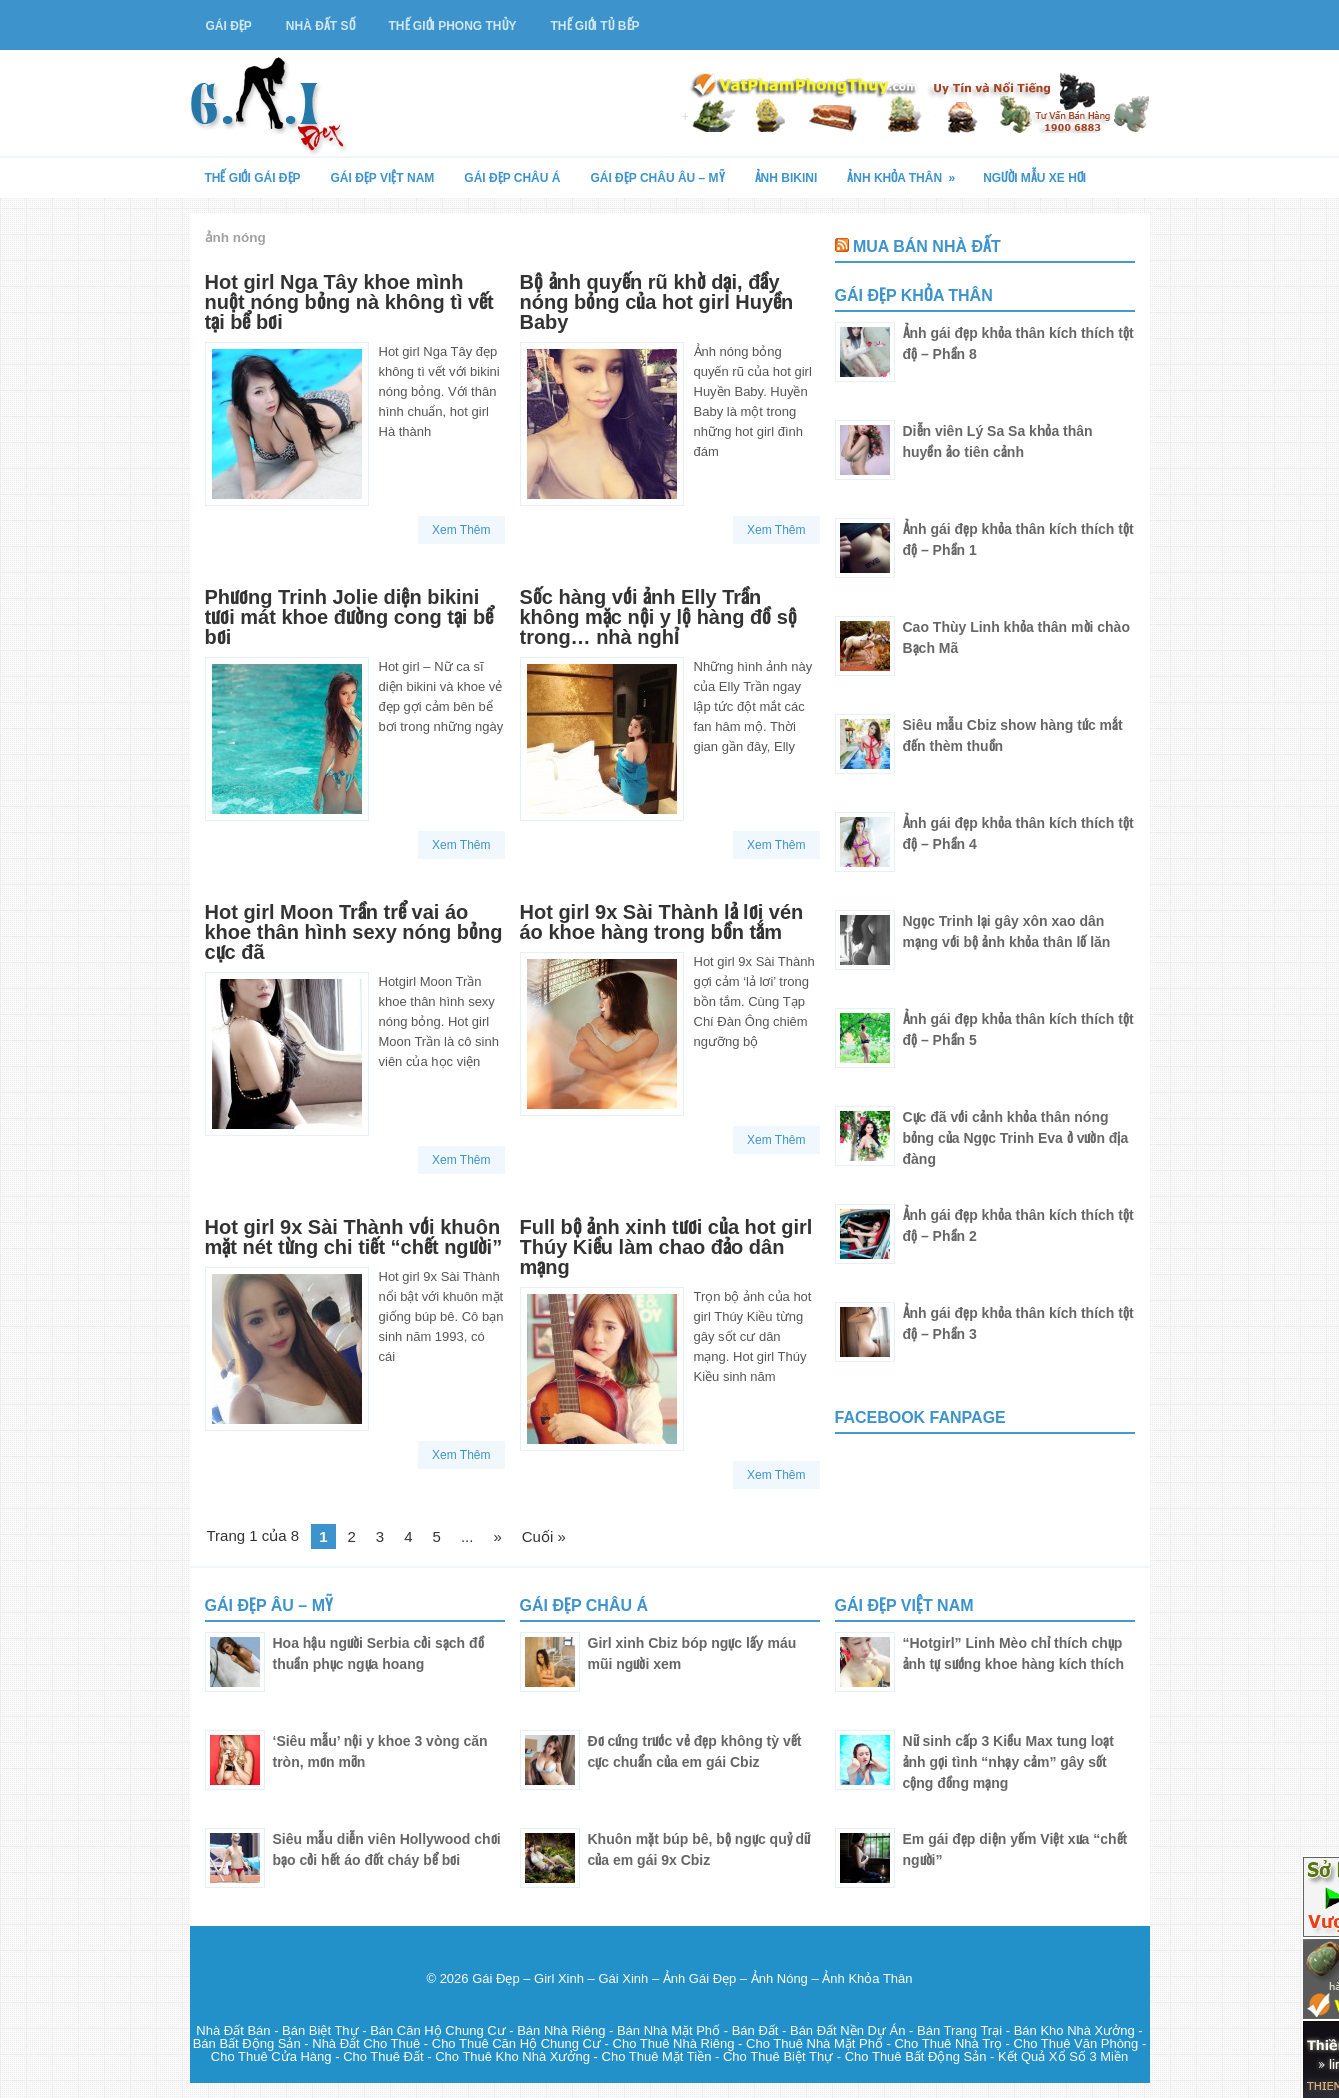  Describe the element at coordinates (561, 2030) in the screenshot. I see `Bán Nhà Riêng` at that location.